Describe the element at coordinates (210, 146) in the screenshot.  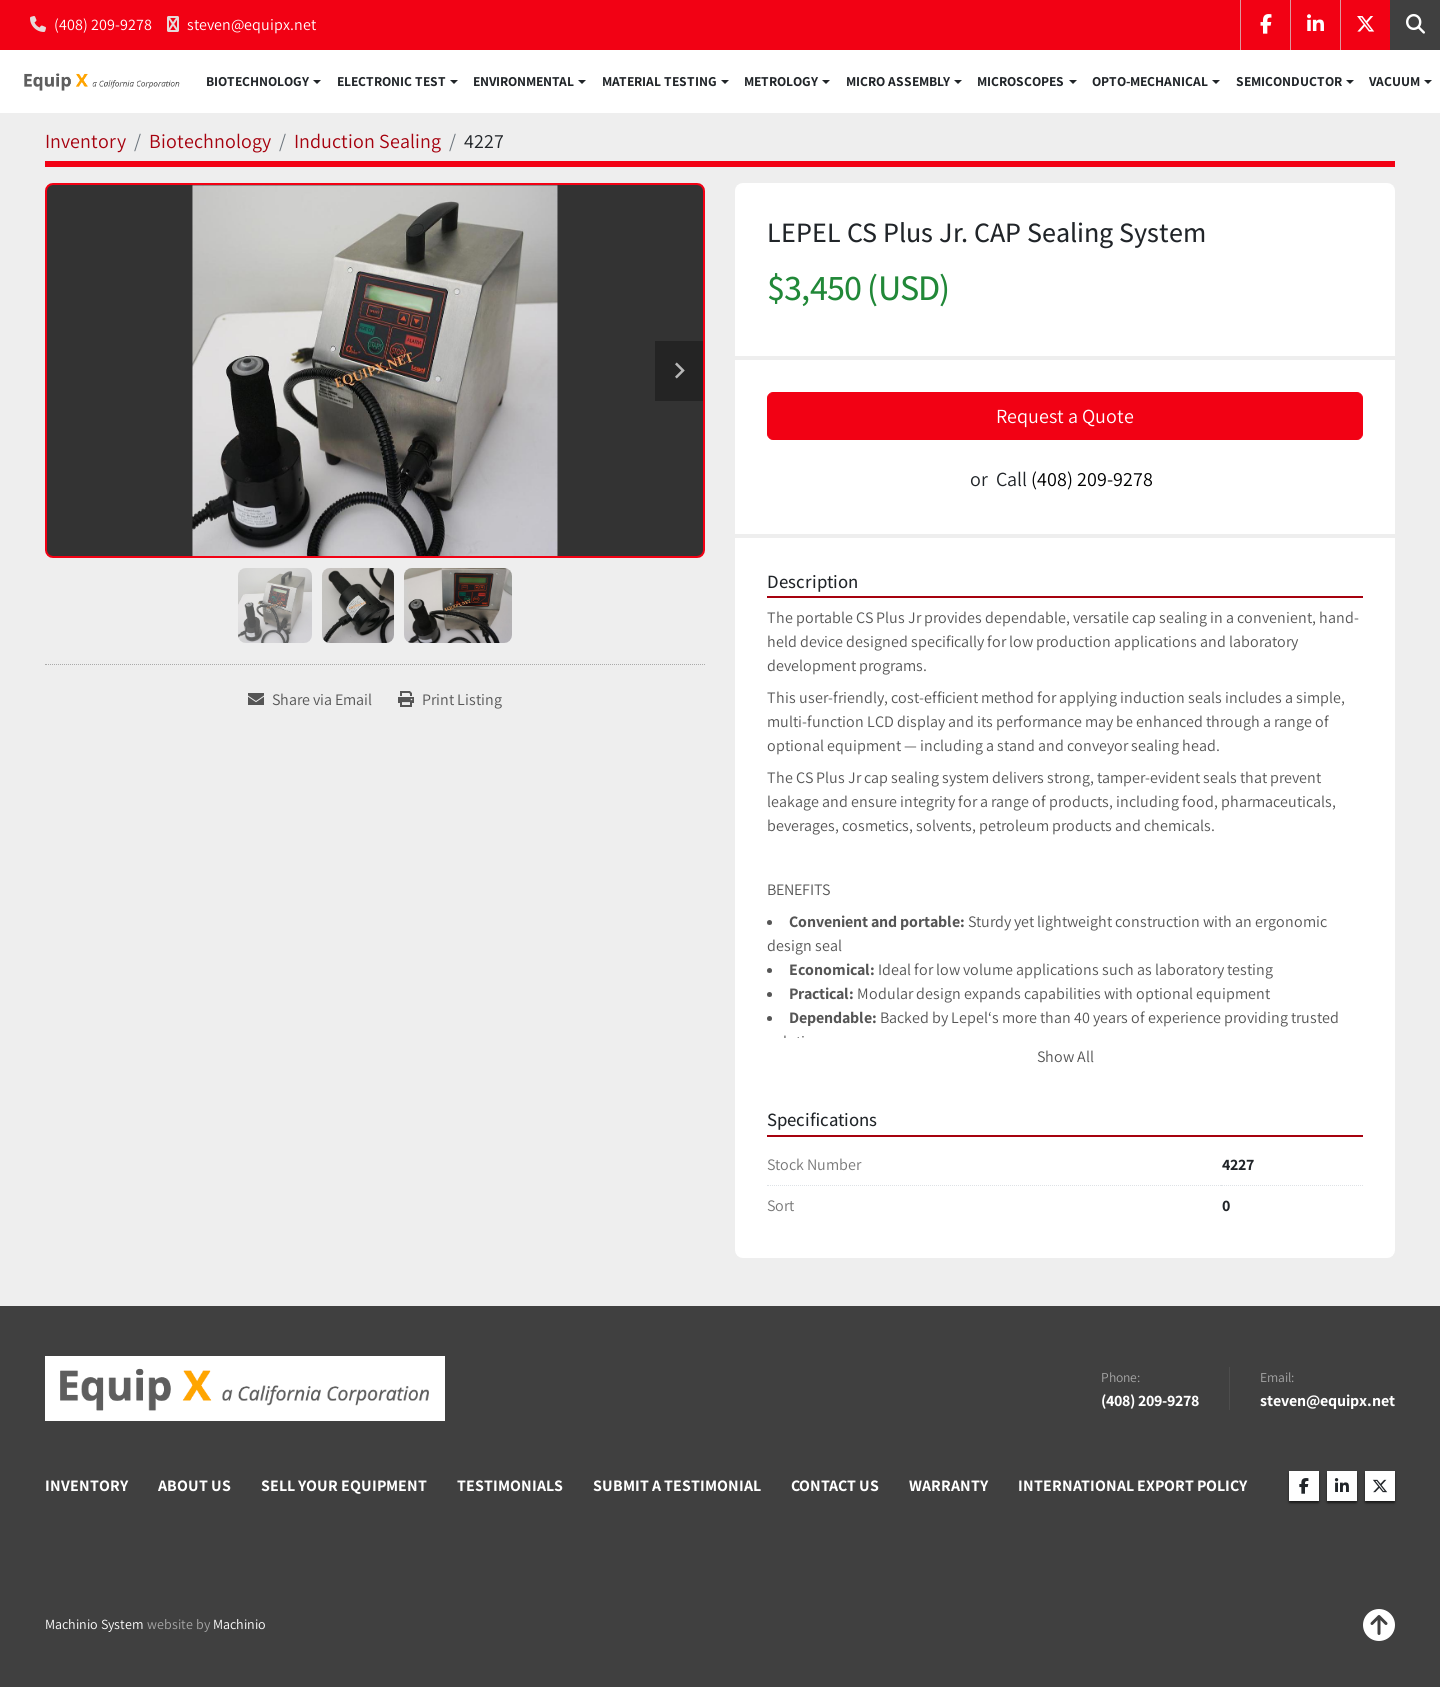
I see `[Biotechnology]` at that location.